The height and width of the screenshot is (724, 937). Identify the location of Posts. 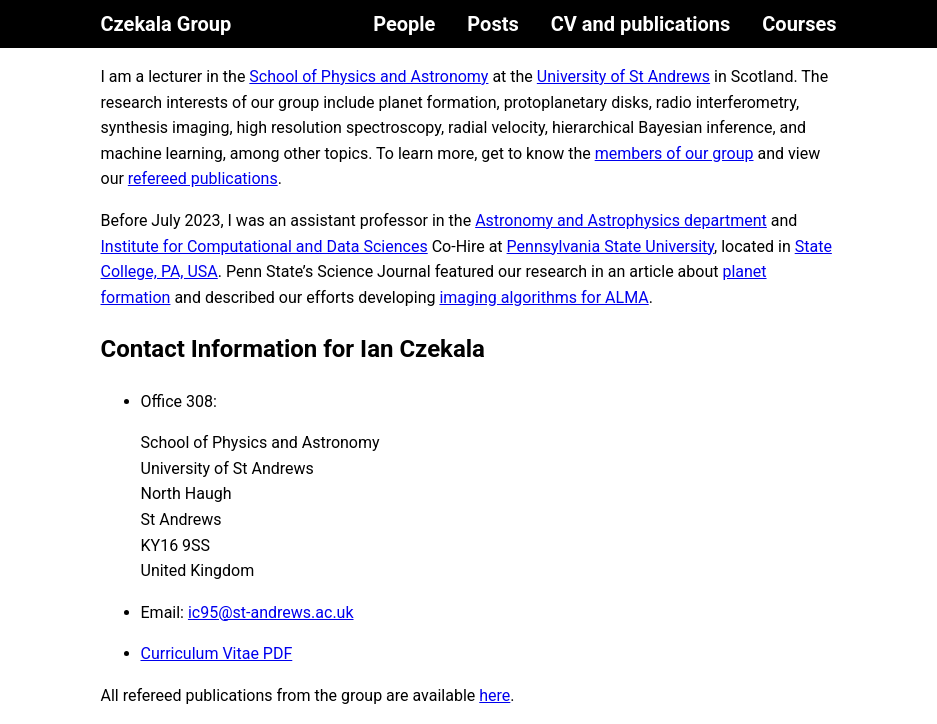
(492, 24).